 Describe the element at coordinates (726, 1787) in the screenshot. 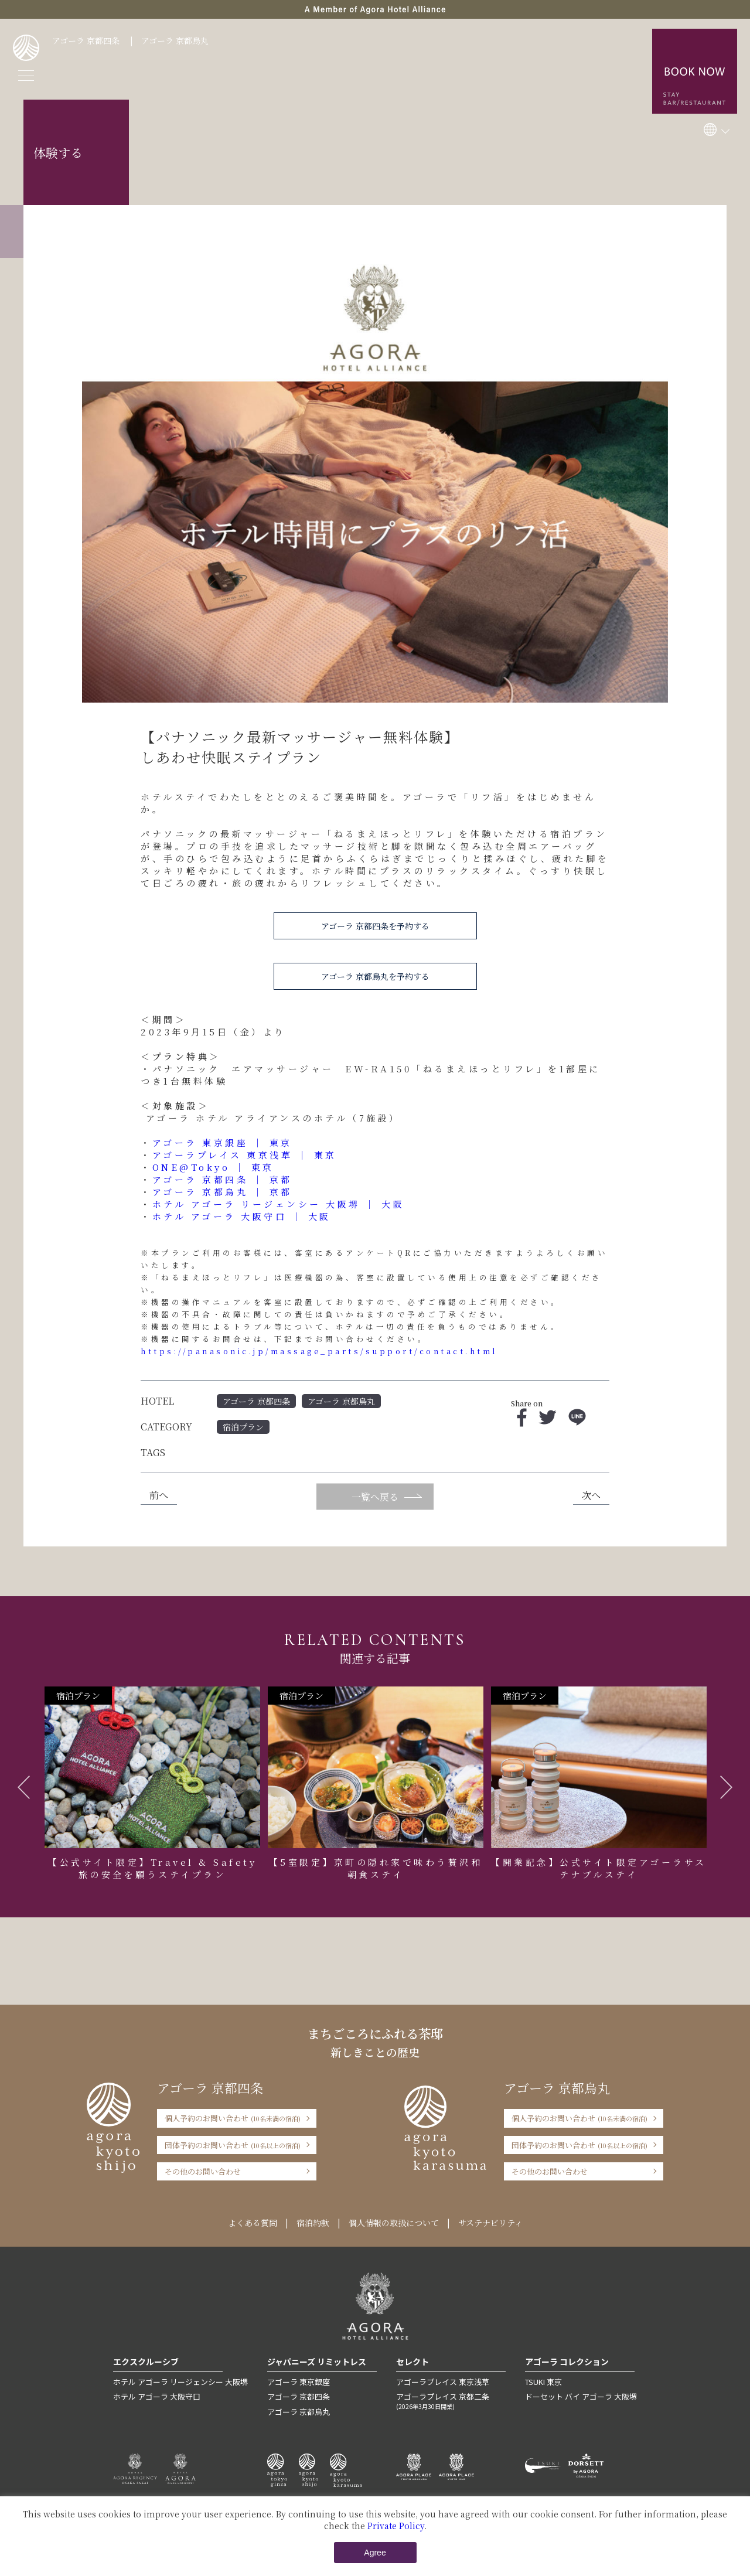

I see `Next` at that location.